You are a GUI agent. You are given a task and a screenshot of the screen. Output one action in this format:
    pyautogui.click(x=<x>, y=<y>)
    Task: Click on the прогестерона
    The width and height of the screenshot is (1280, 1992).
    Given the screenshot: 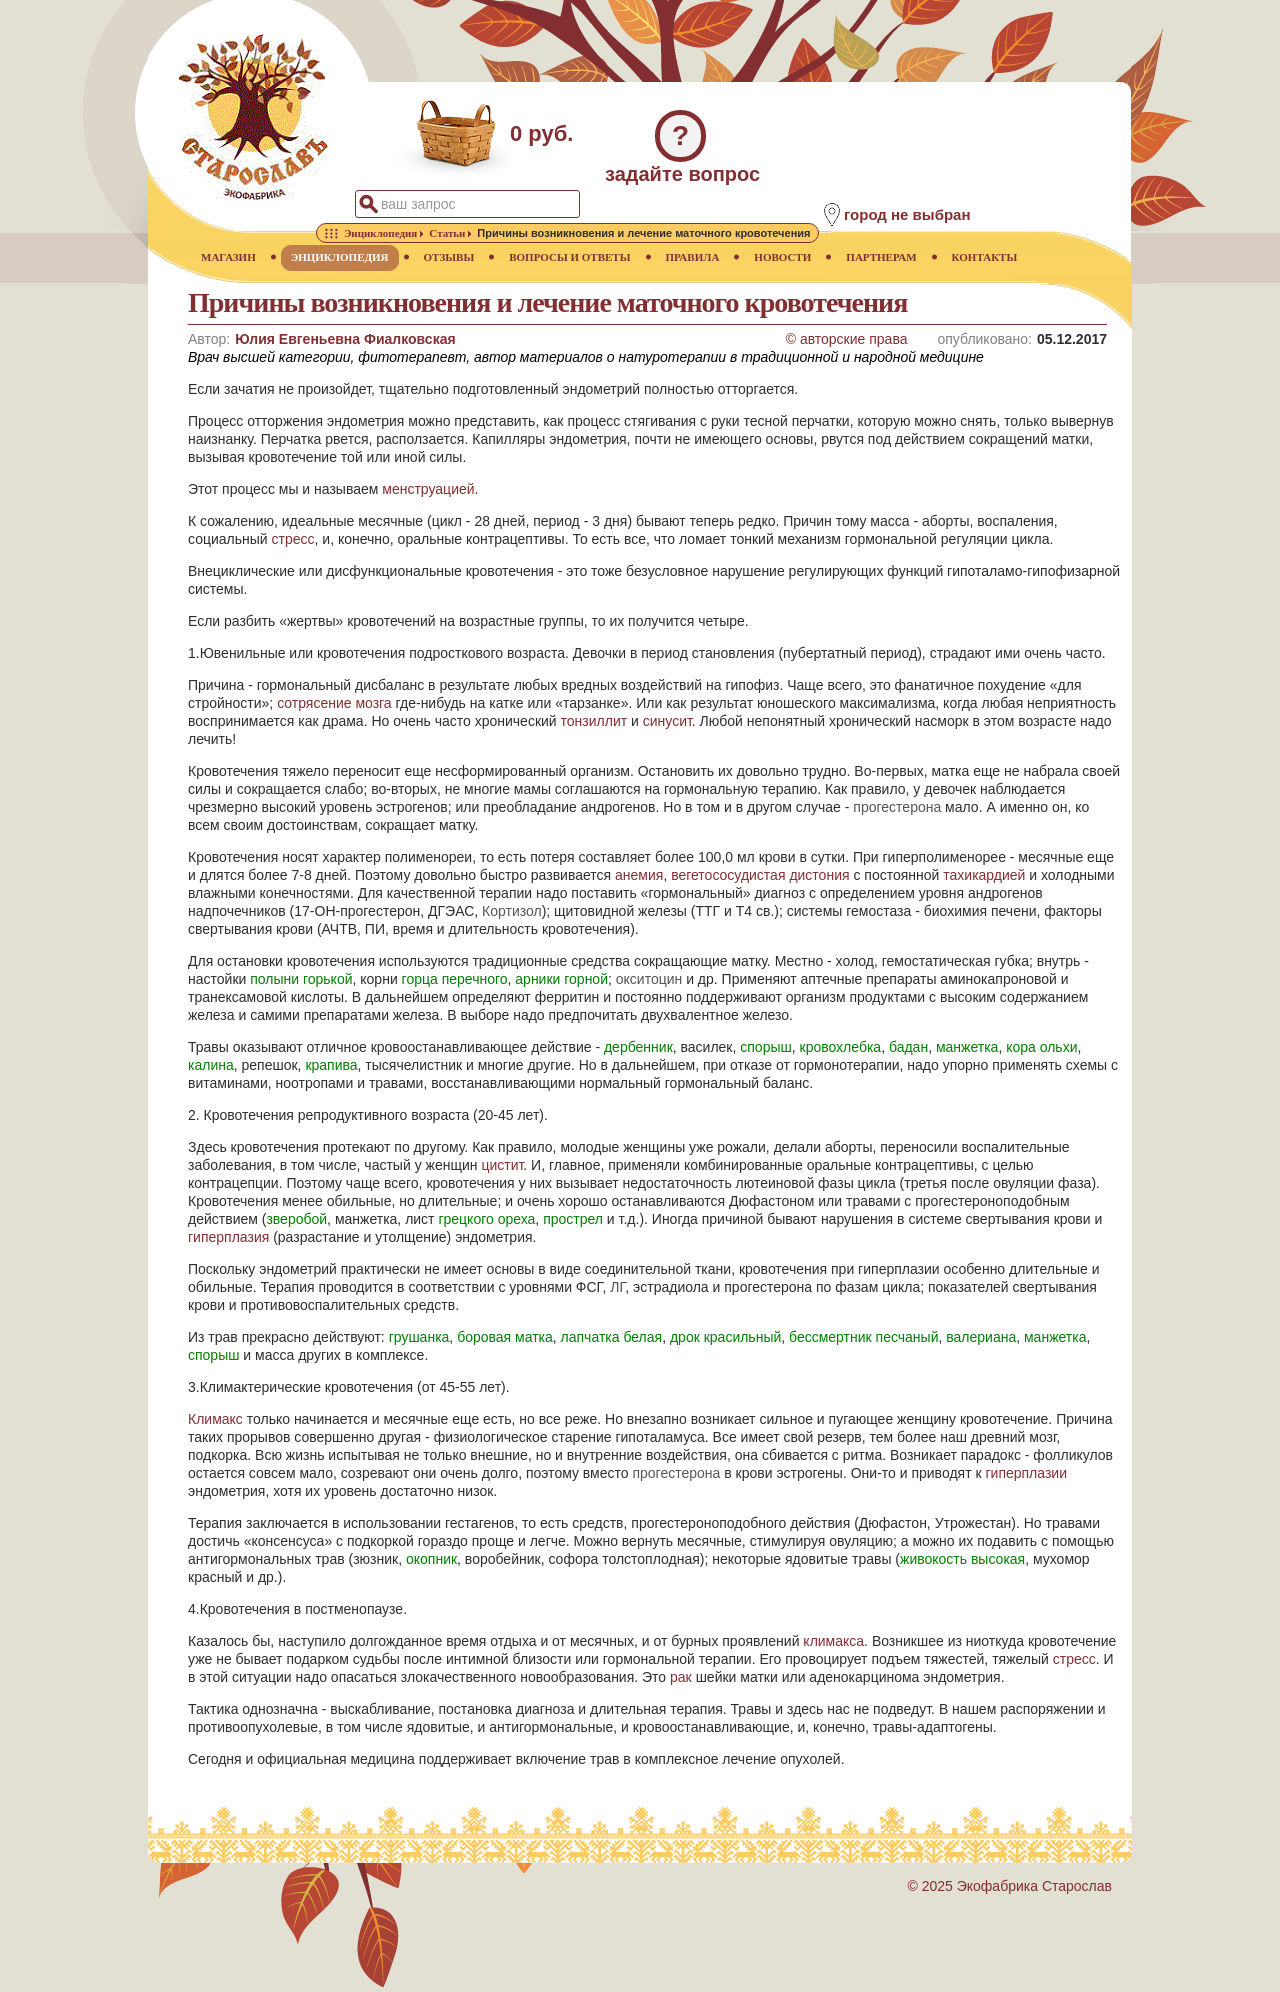 What is the action you would take?
    pyautogui.click(x=897, y=807)
    